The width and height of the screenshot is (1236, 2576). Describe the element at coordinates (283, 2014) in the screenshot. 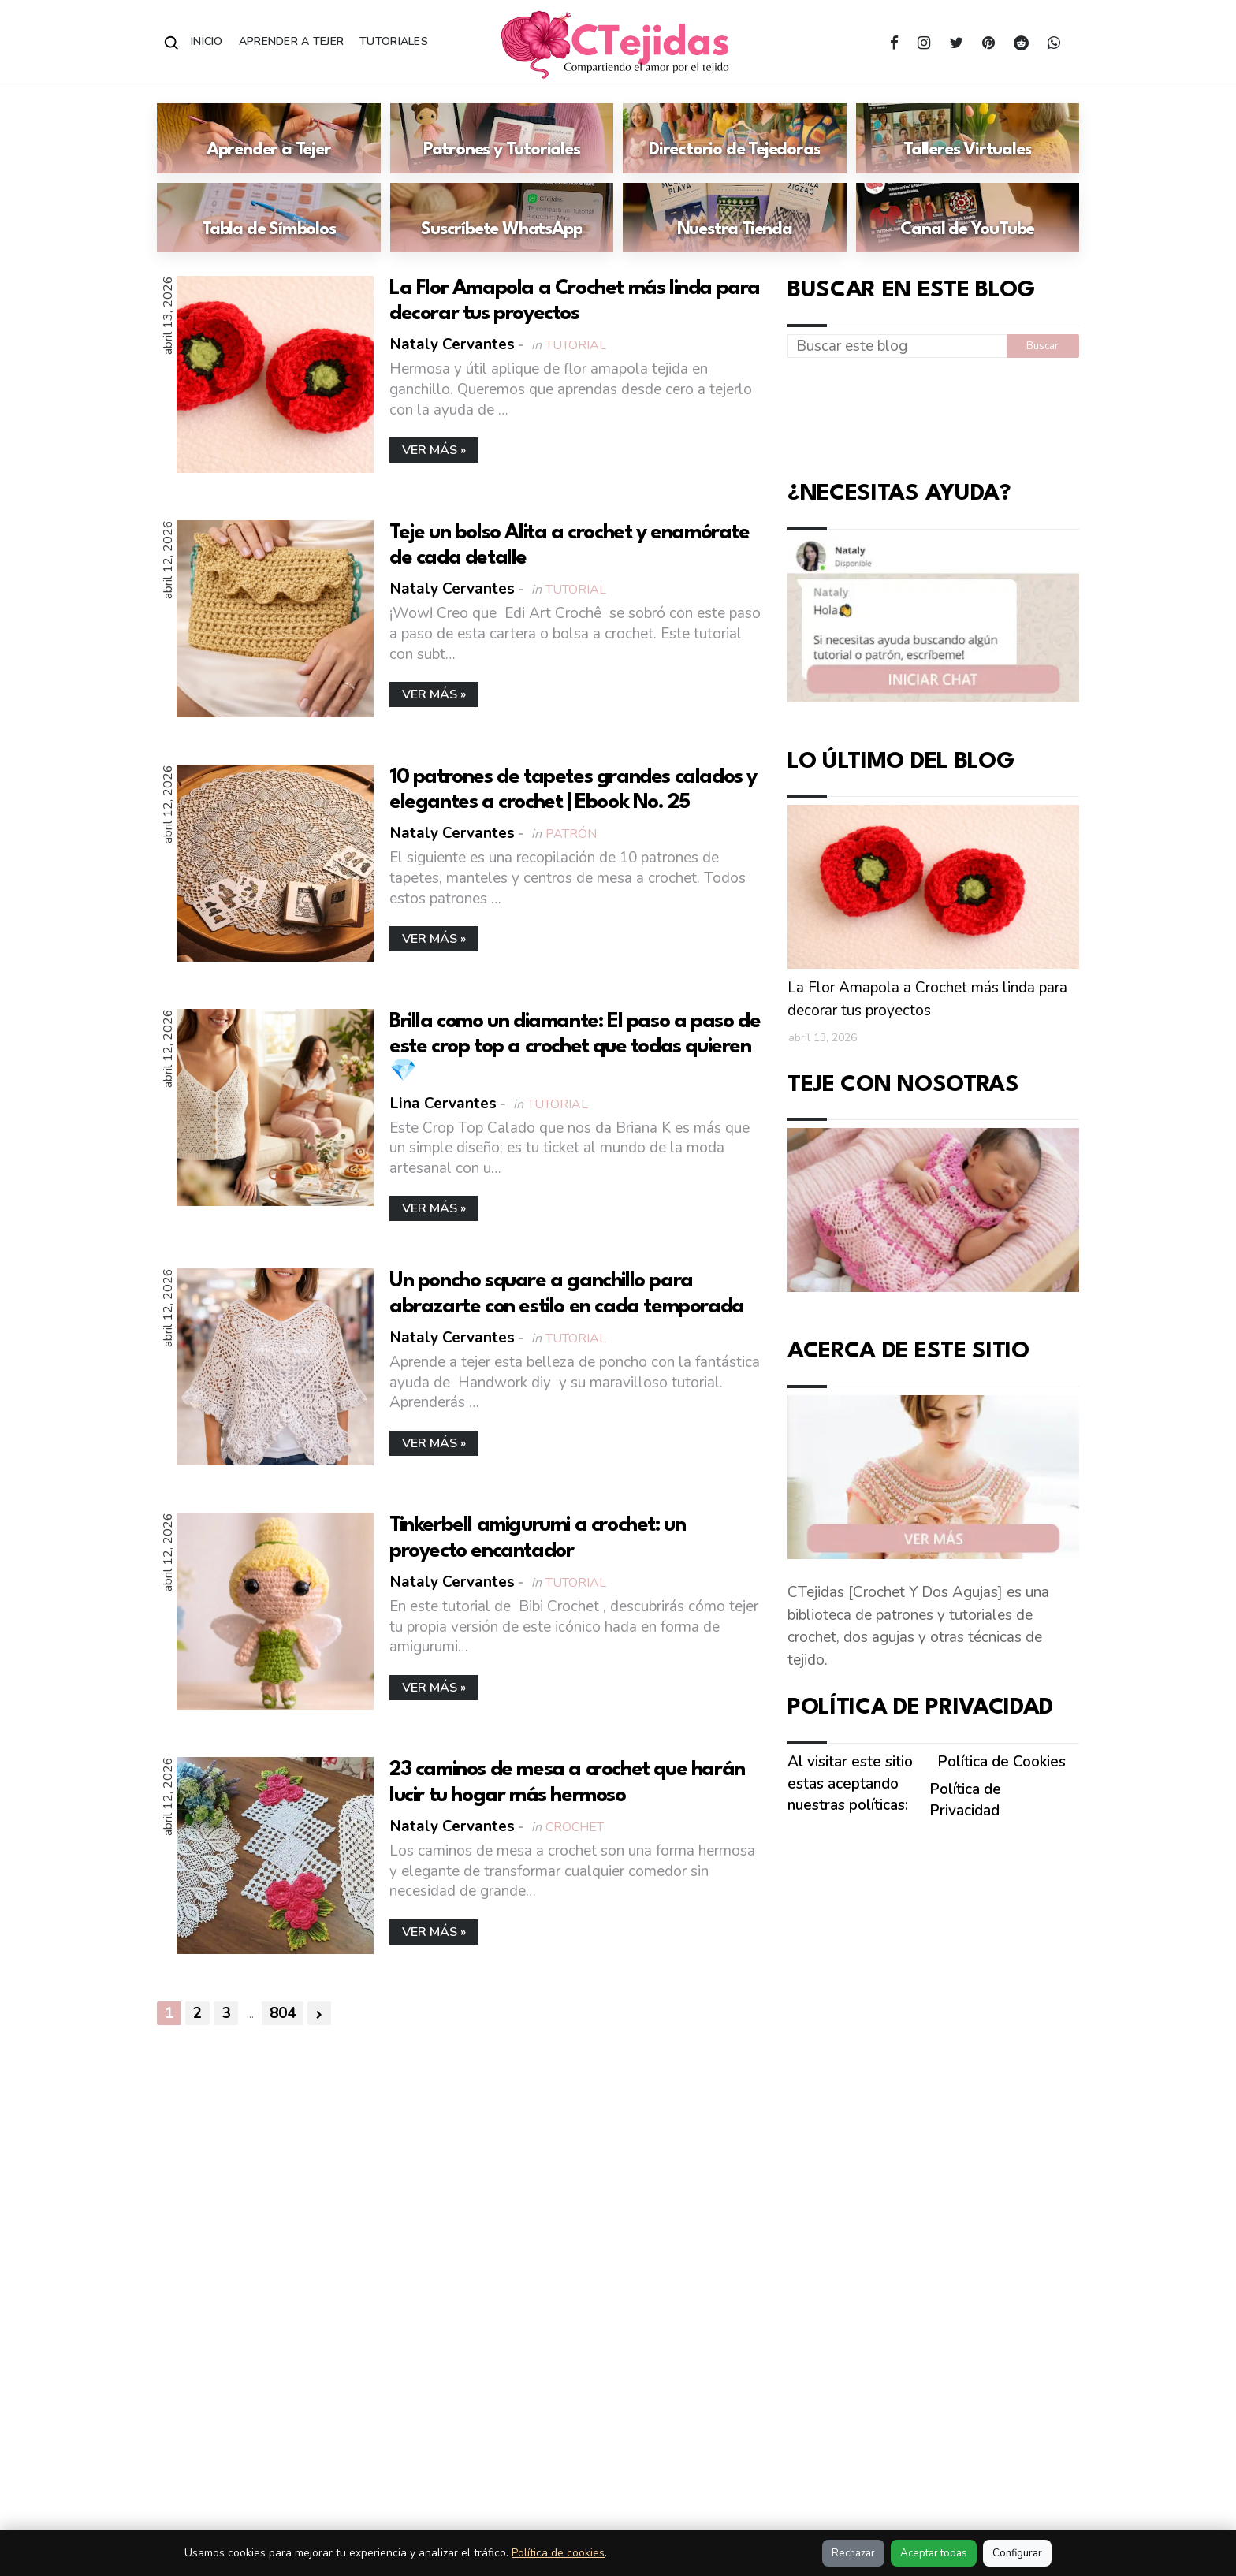

I see `804` at that location.